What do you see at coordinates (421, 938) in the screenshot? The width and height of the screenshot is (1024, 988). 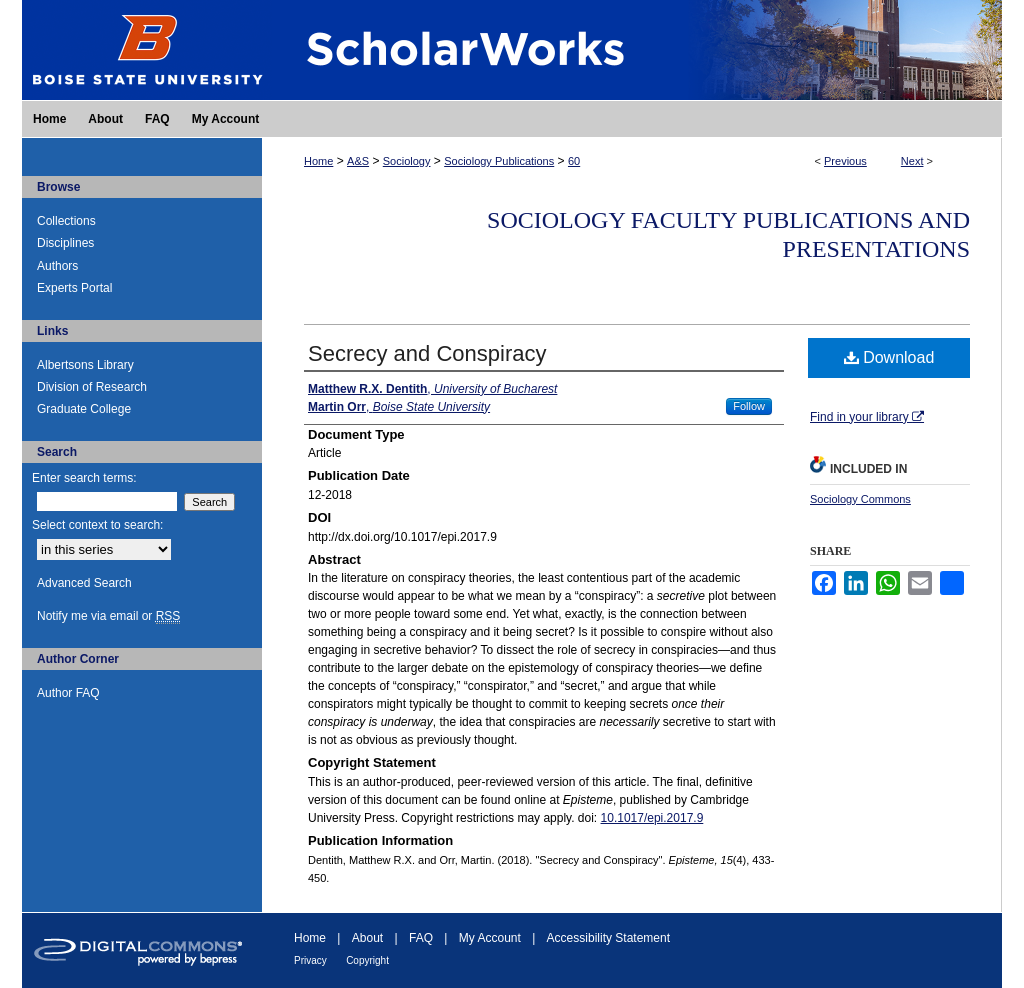 I see `FAQ` at bounding box center [421, 938].